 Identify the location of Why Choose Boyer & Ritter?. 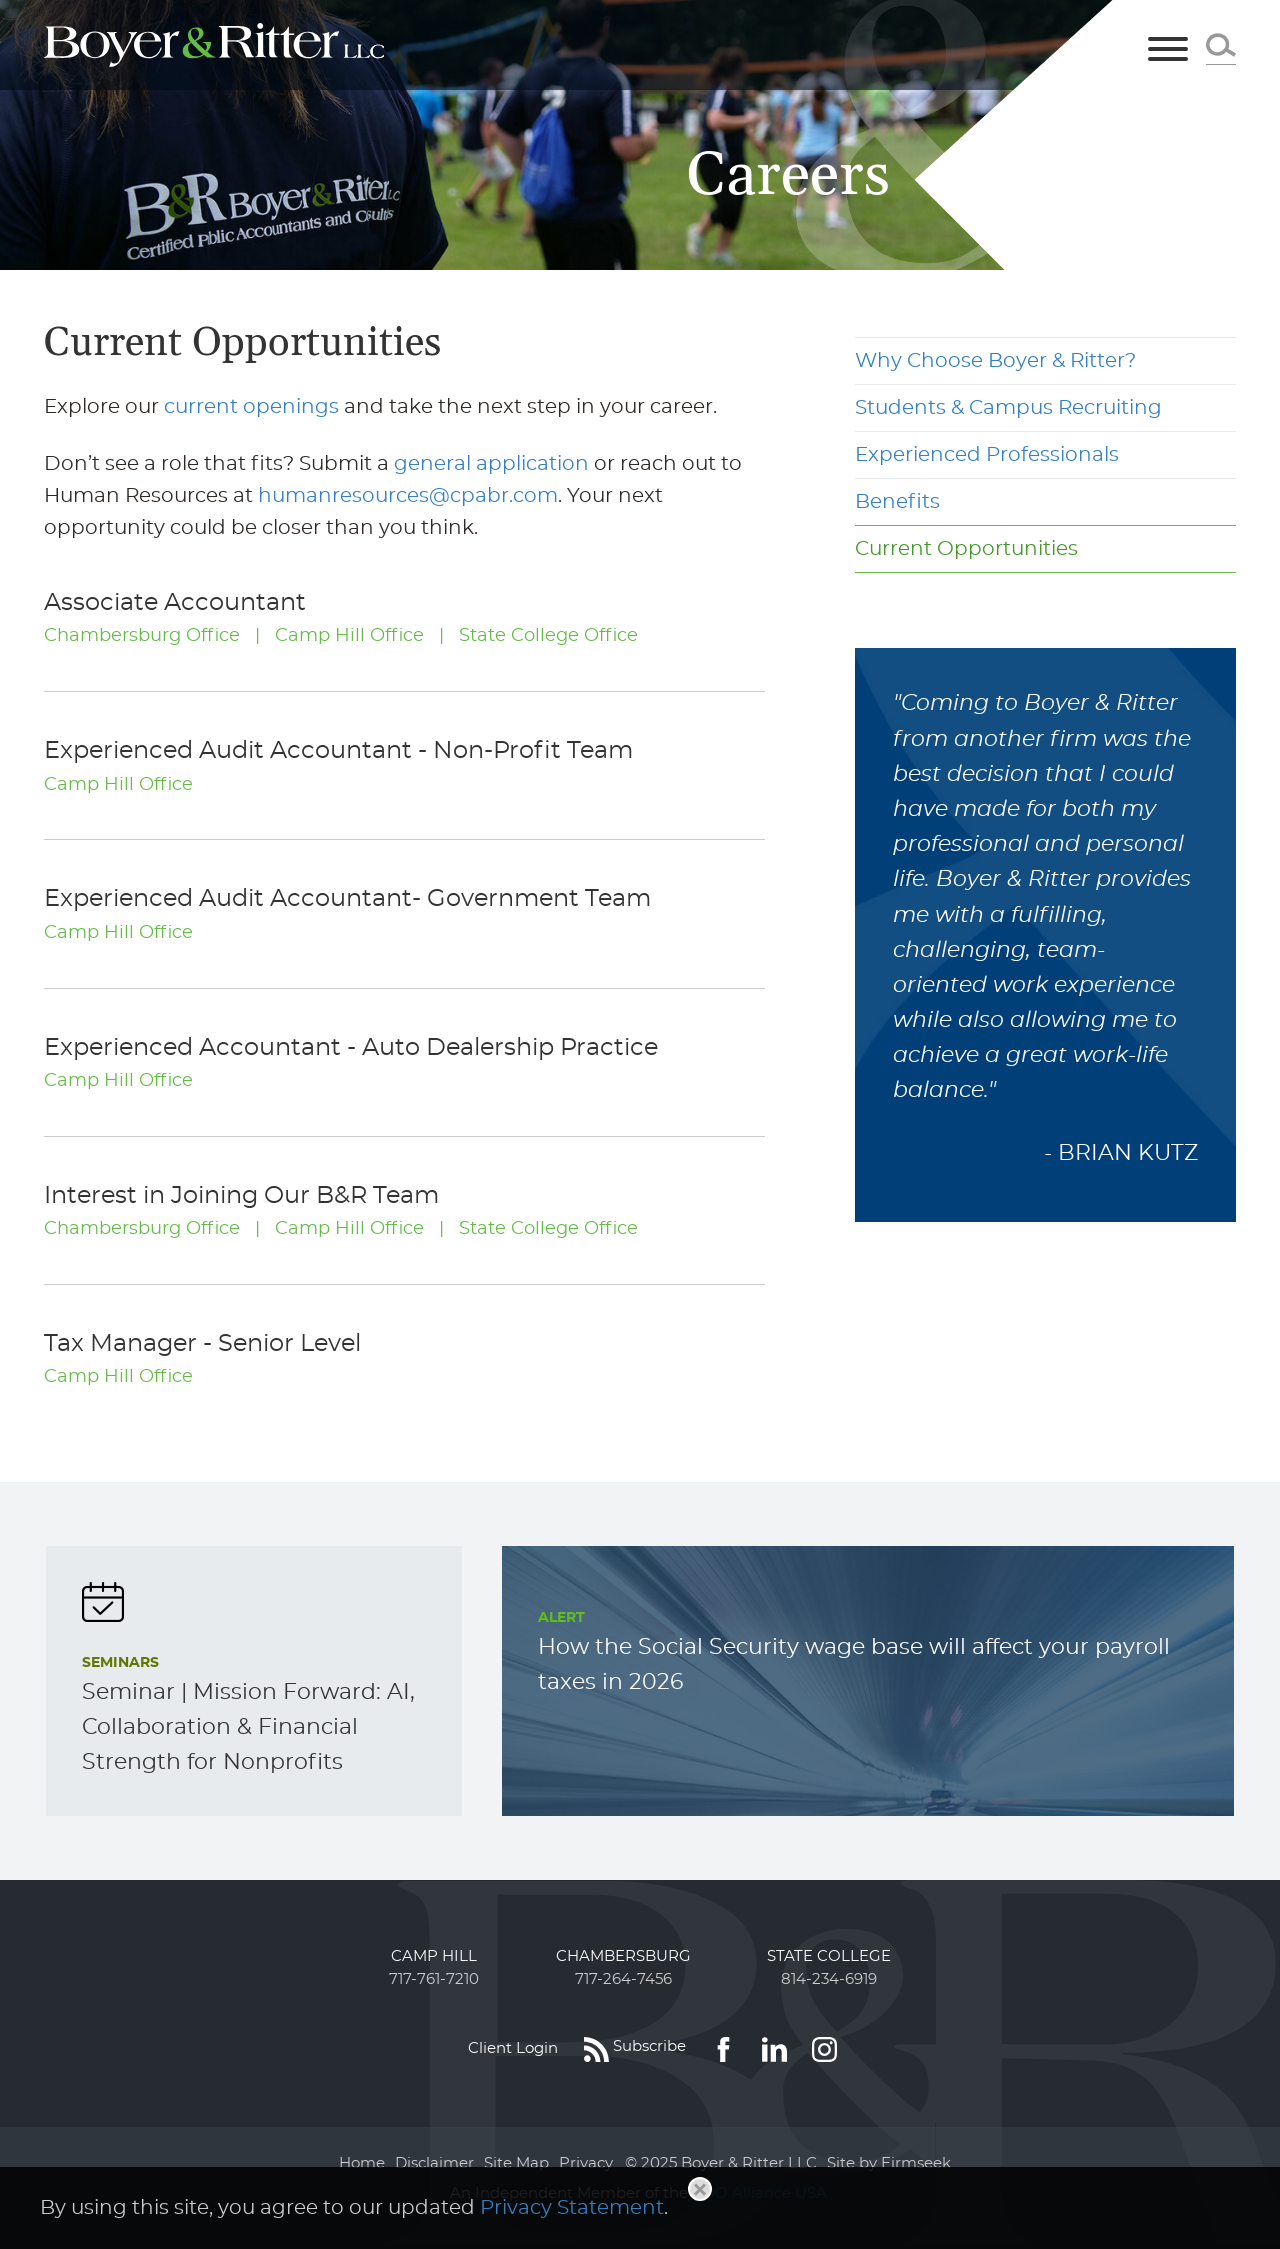
(995, 361).